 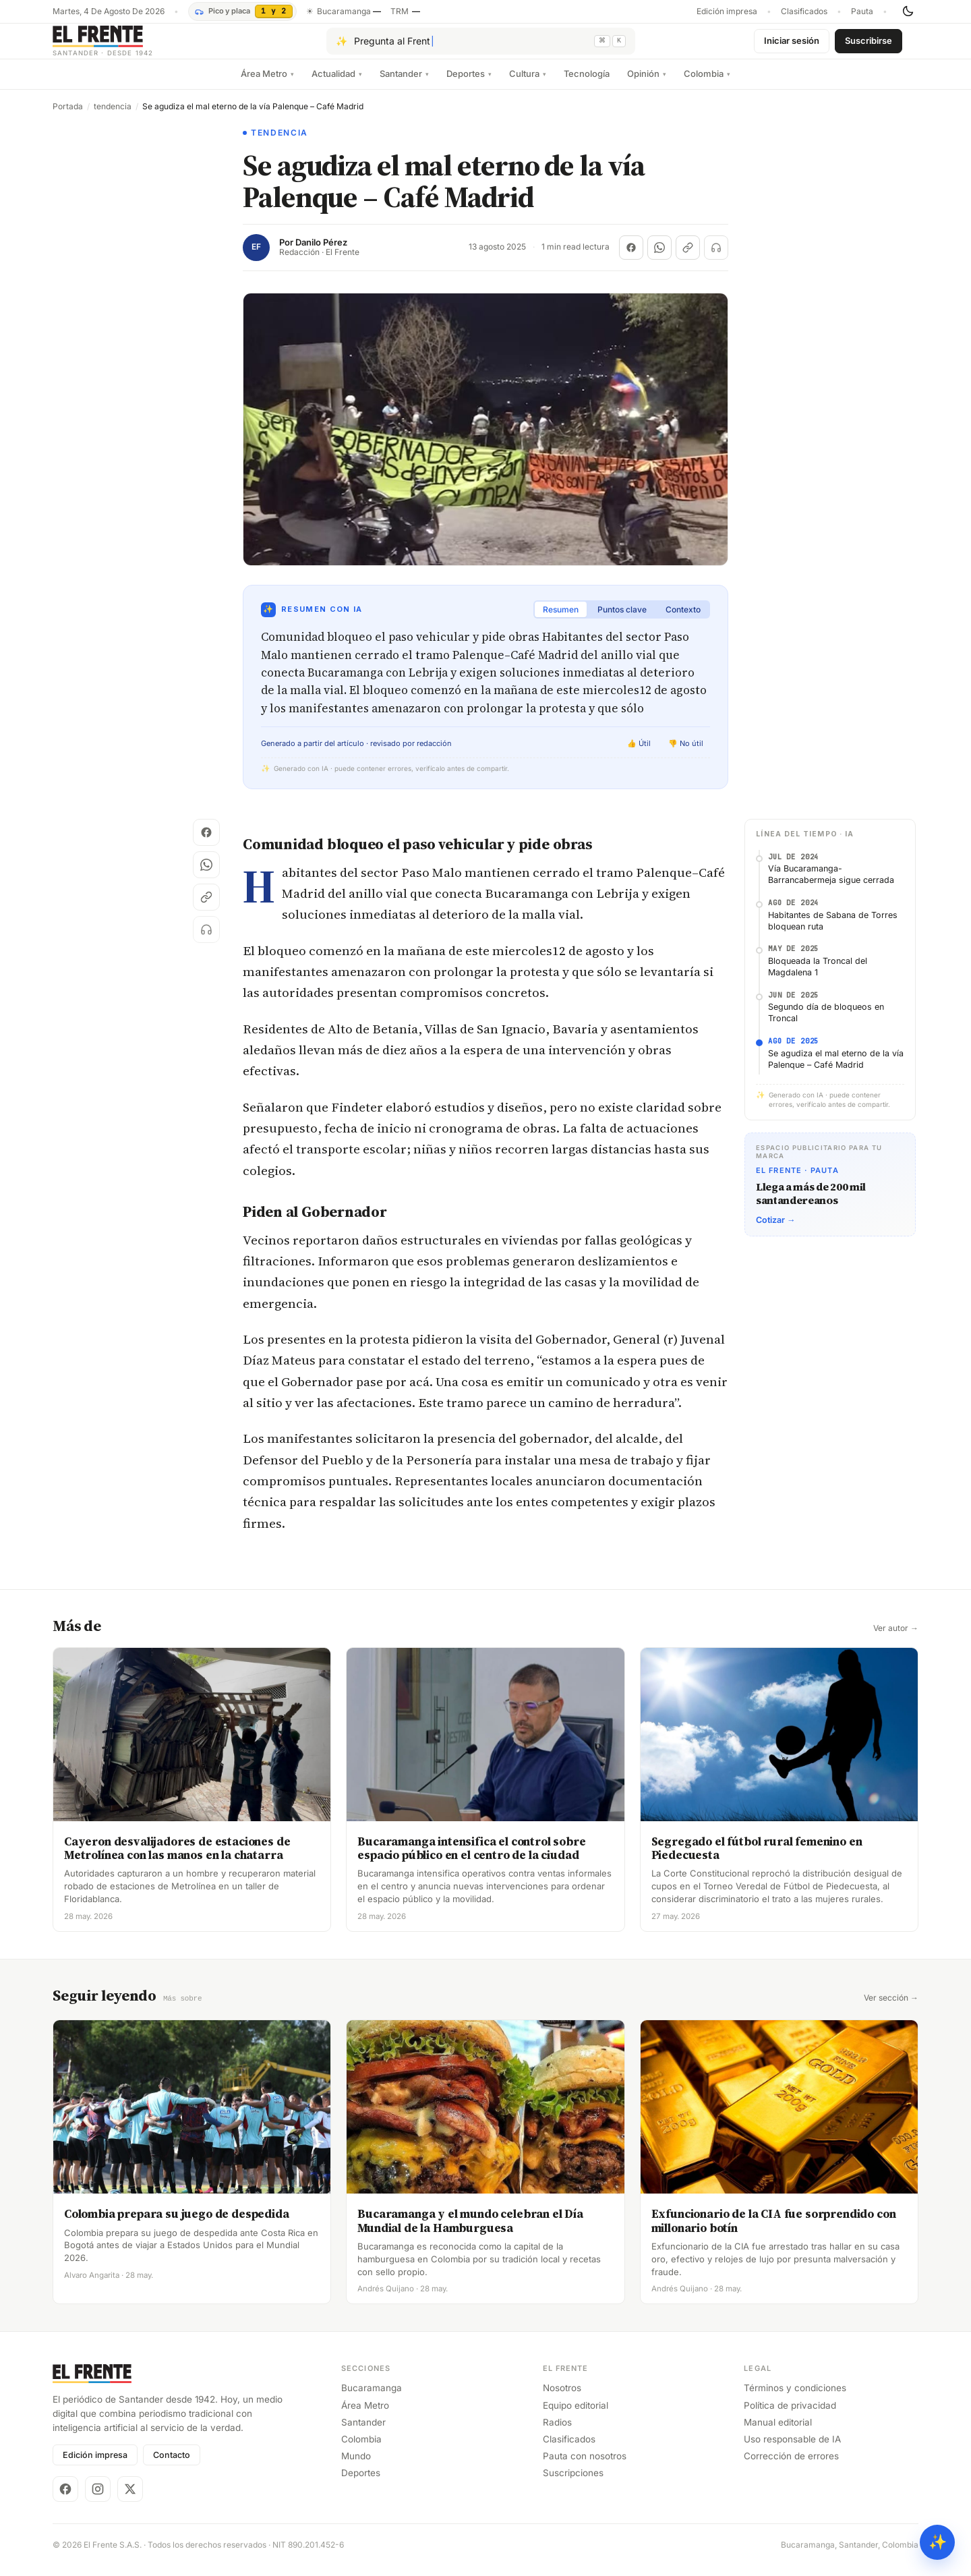 What do you see at coordinates (792, 2449) in the screenshot?
I see `Uso responsable de IA` at bounding box center [792, 2449].